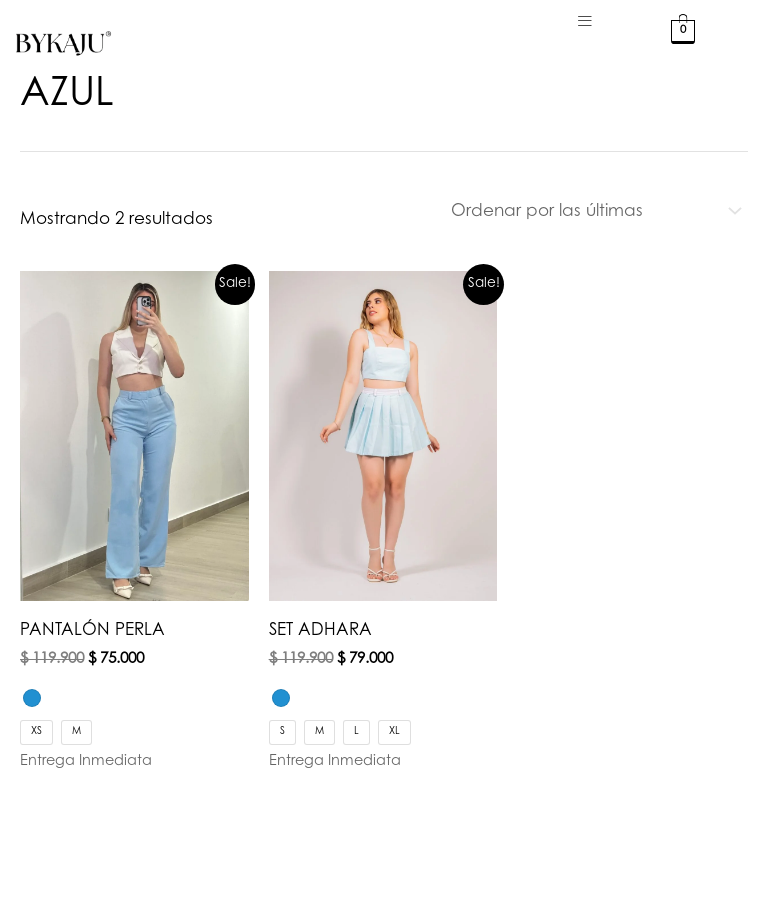 The height and width of the screenshot is (906, 768). Describe the element at coordinates (585, 22) in the screenshot. I see `[hamburger-icon]` at that location.